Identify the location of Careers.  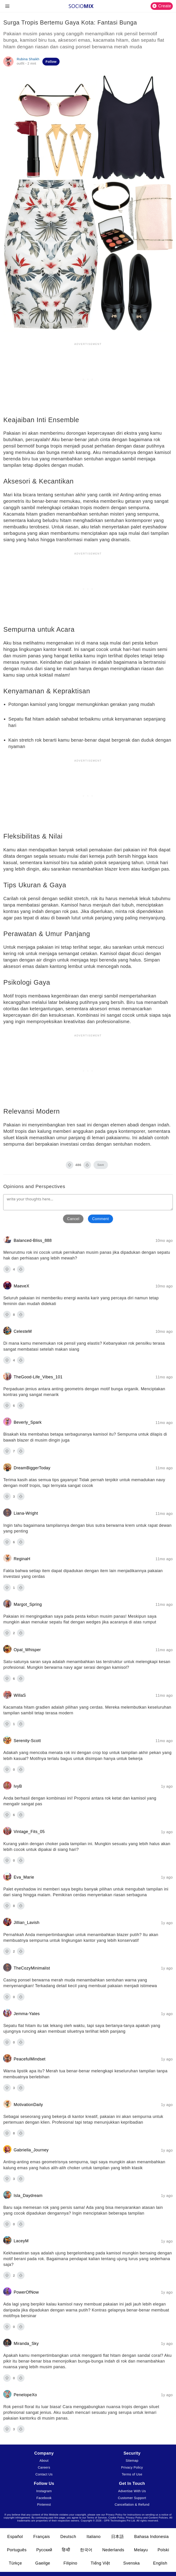
(44, 2467).